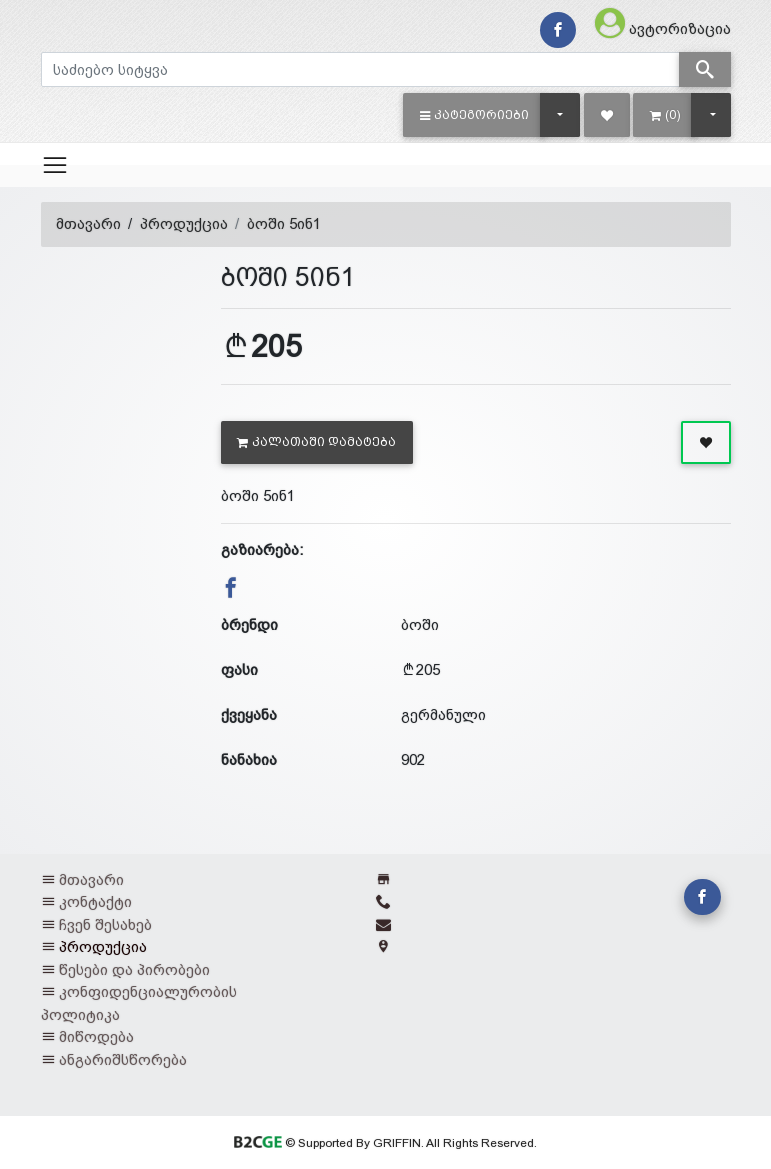 This screenshot has height=1169, width=771. What do you see at coordinates (95, 901) in the screenshot?
I see `კონტაქტი` at bounding box center [95, 901].